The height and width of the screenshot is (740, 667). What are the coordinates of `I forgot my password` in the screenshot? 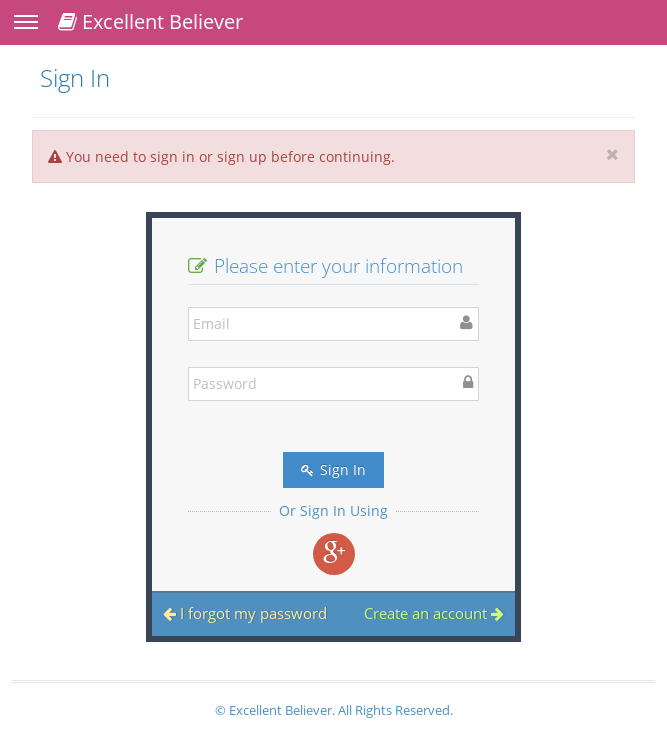 It's located at (245, 613).